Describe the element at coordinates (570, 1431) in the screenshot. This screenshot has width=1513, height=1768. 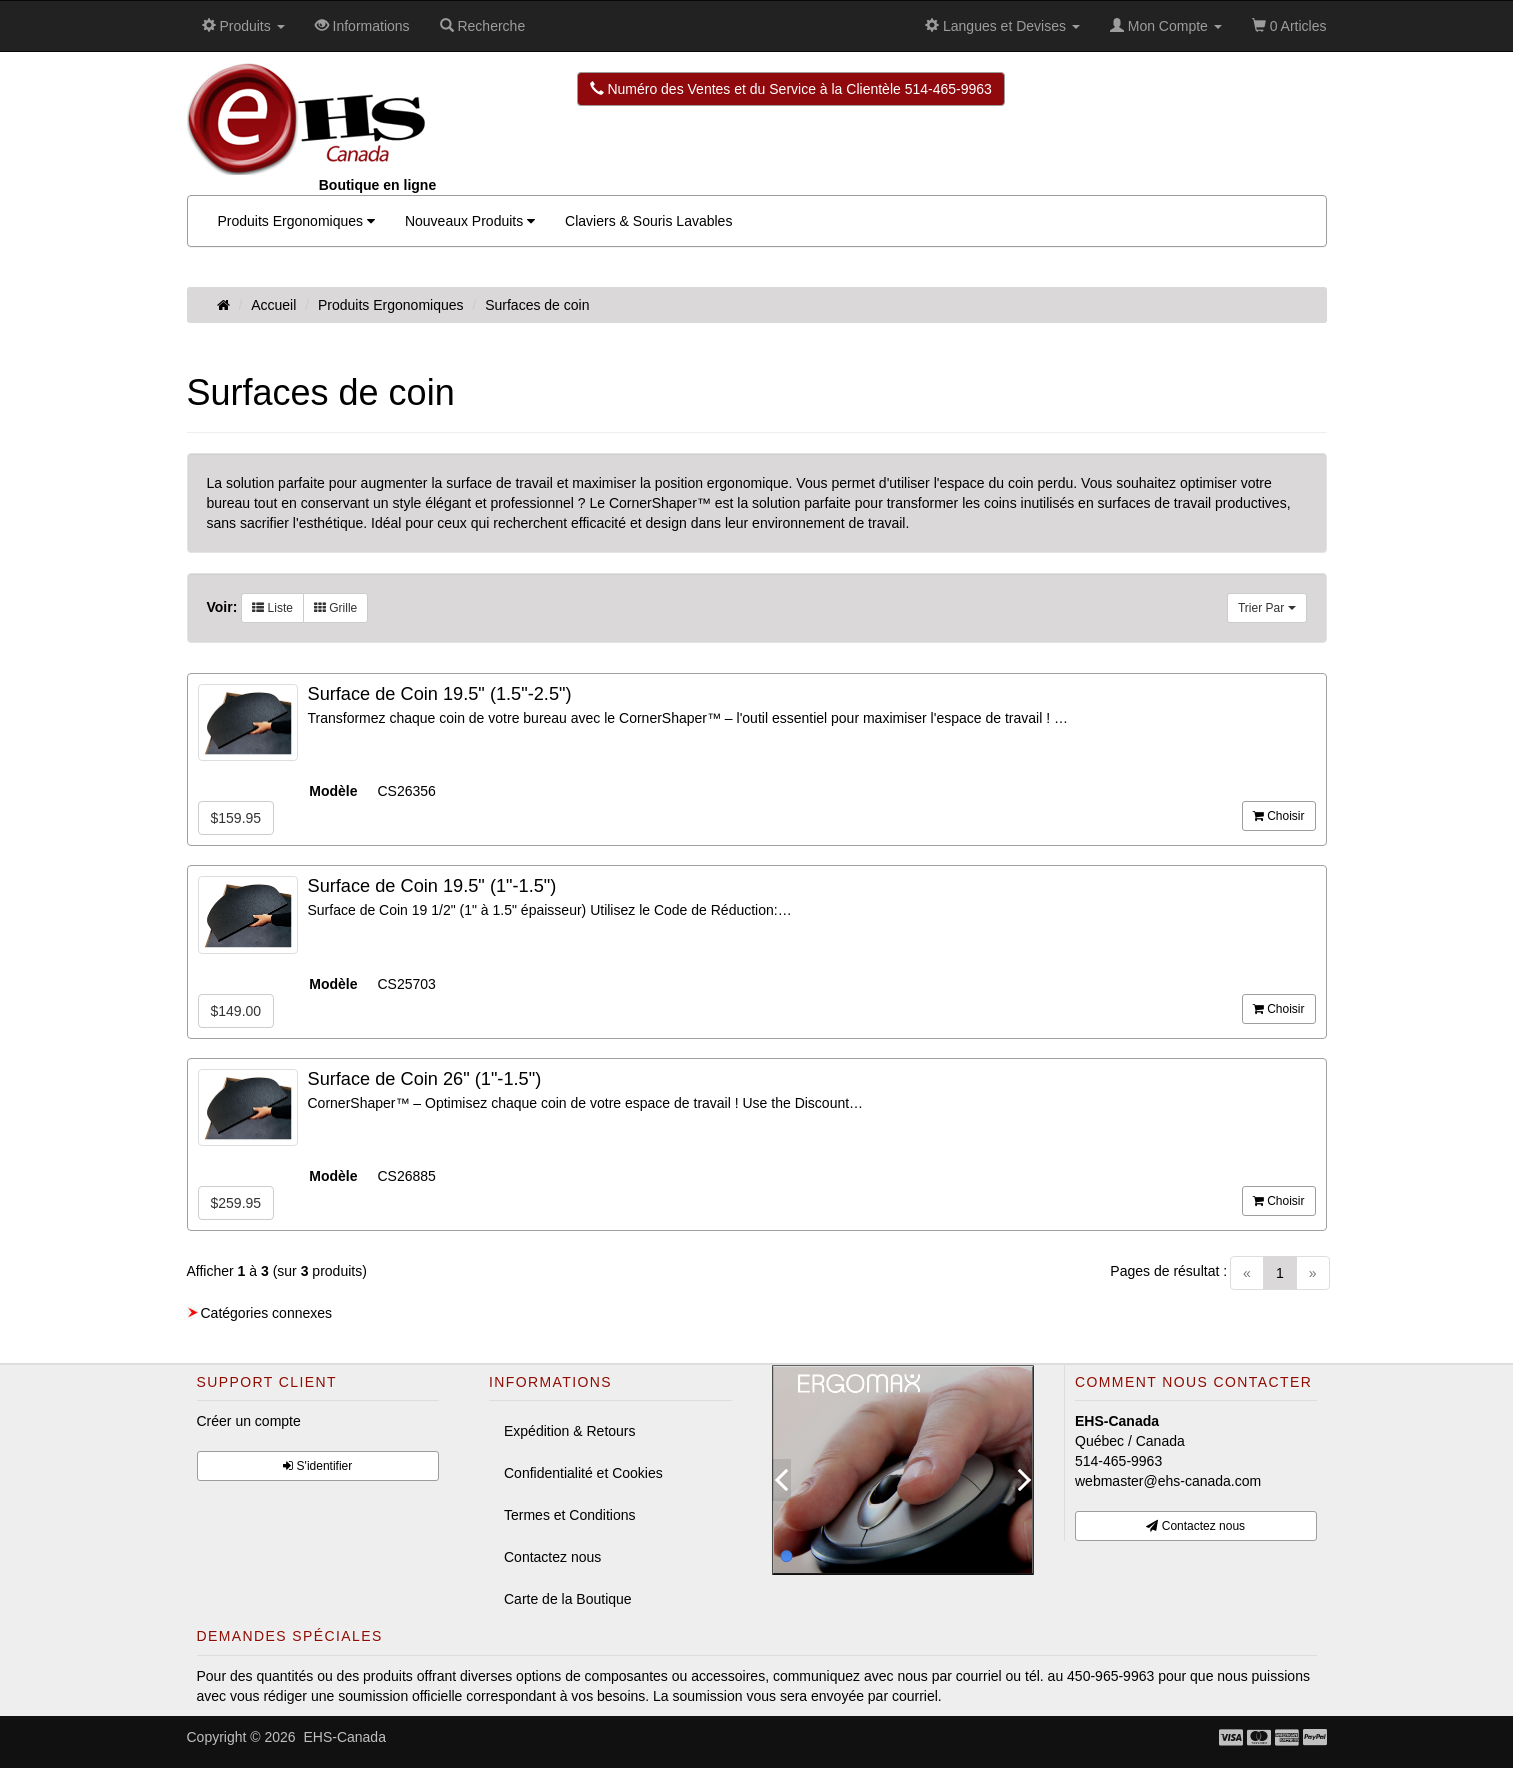
I see `Expédition & Retours` at that location.